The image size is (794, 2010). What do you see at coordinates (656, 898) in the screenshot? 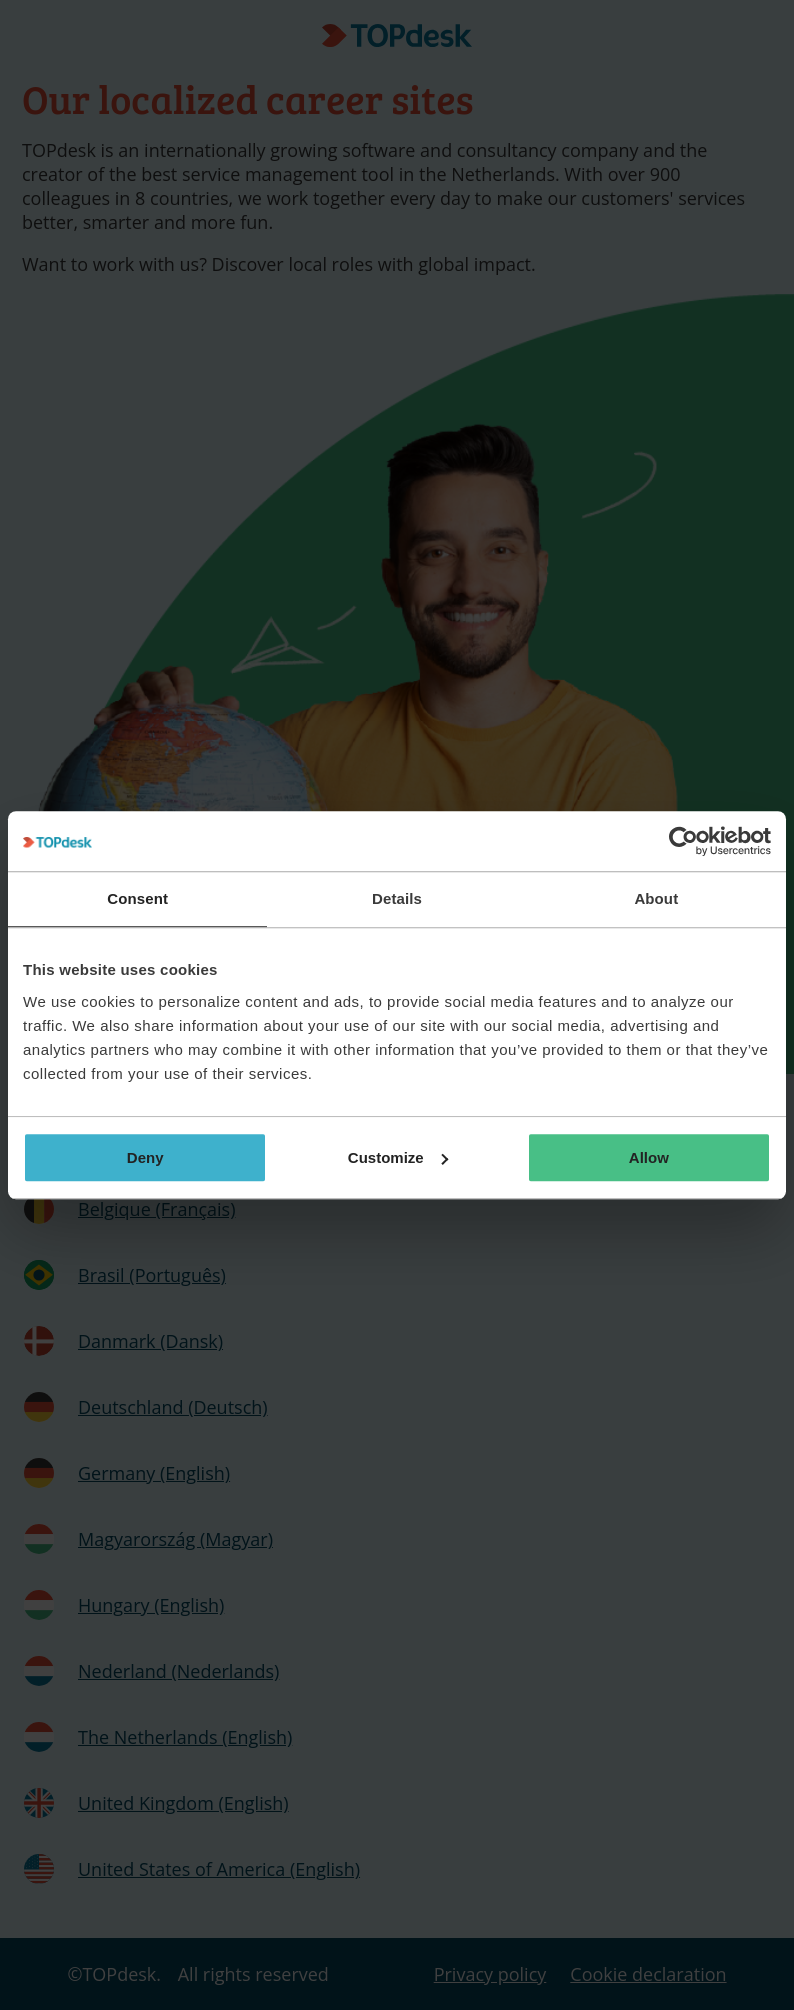
I see `About [tab]` at bounding box center [656, 898].